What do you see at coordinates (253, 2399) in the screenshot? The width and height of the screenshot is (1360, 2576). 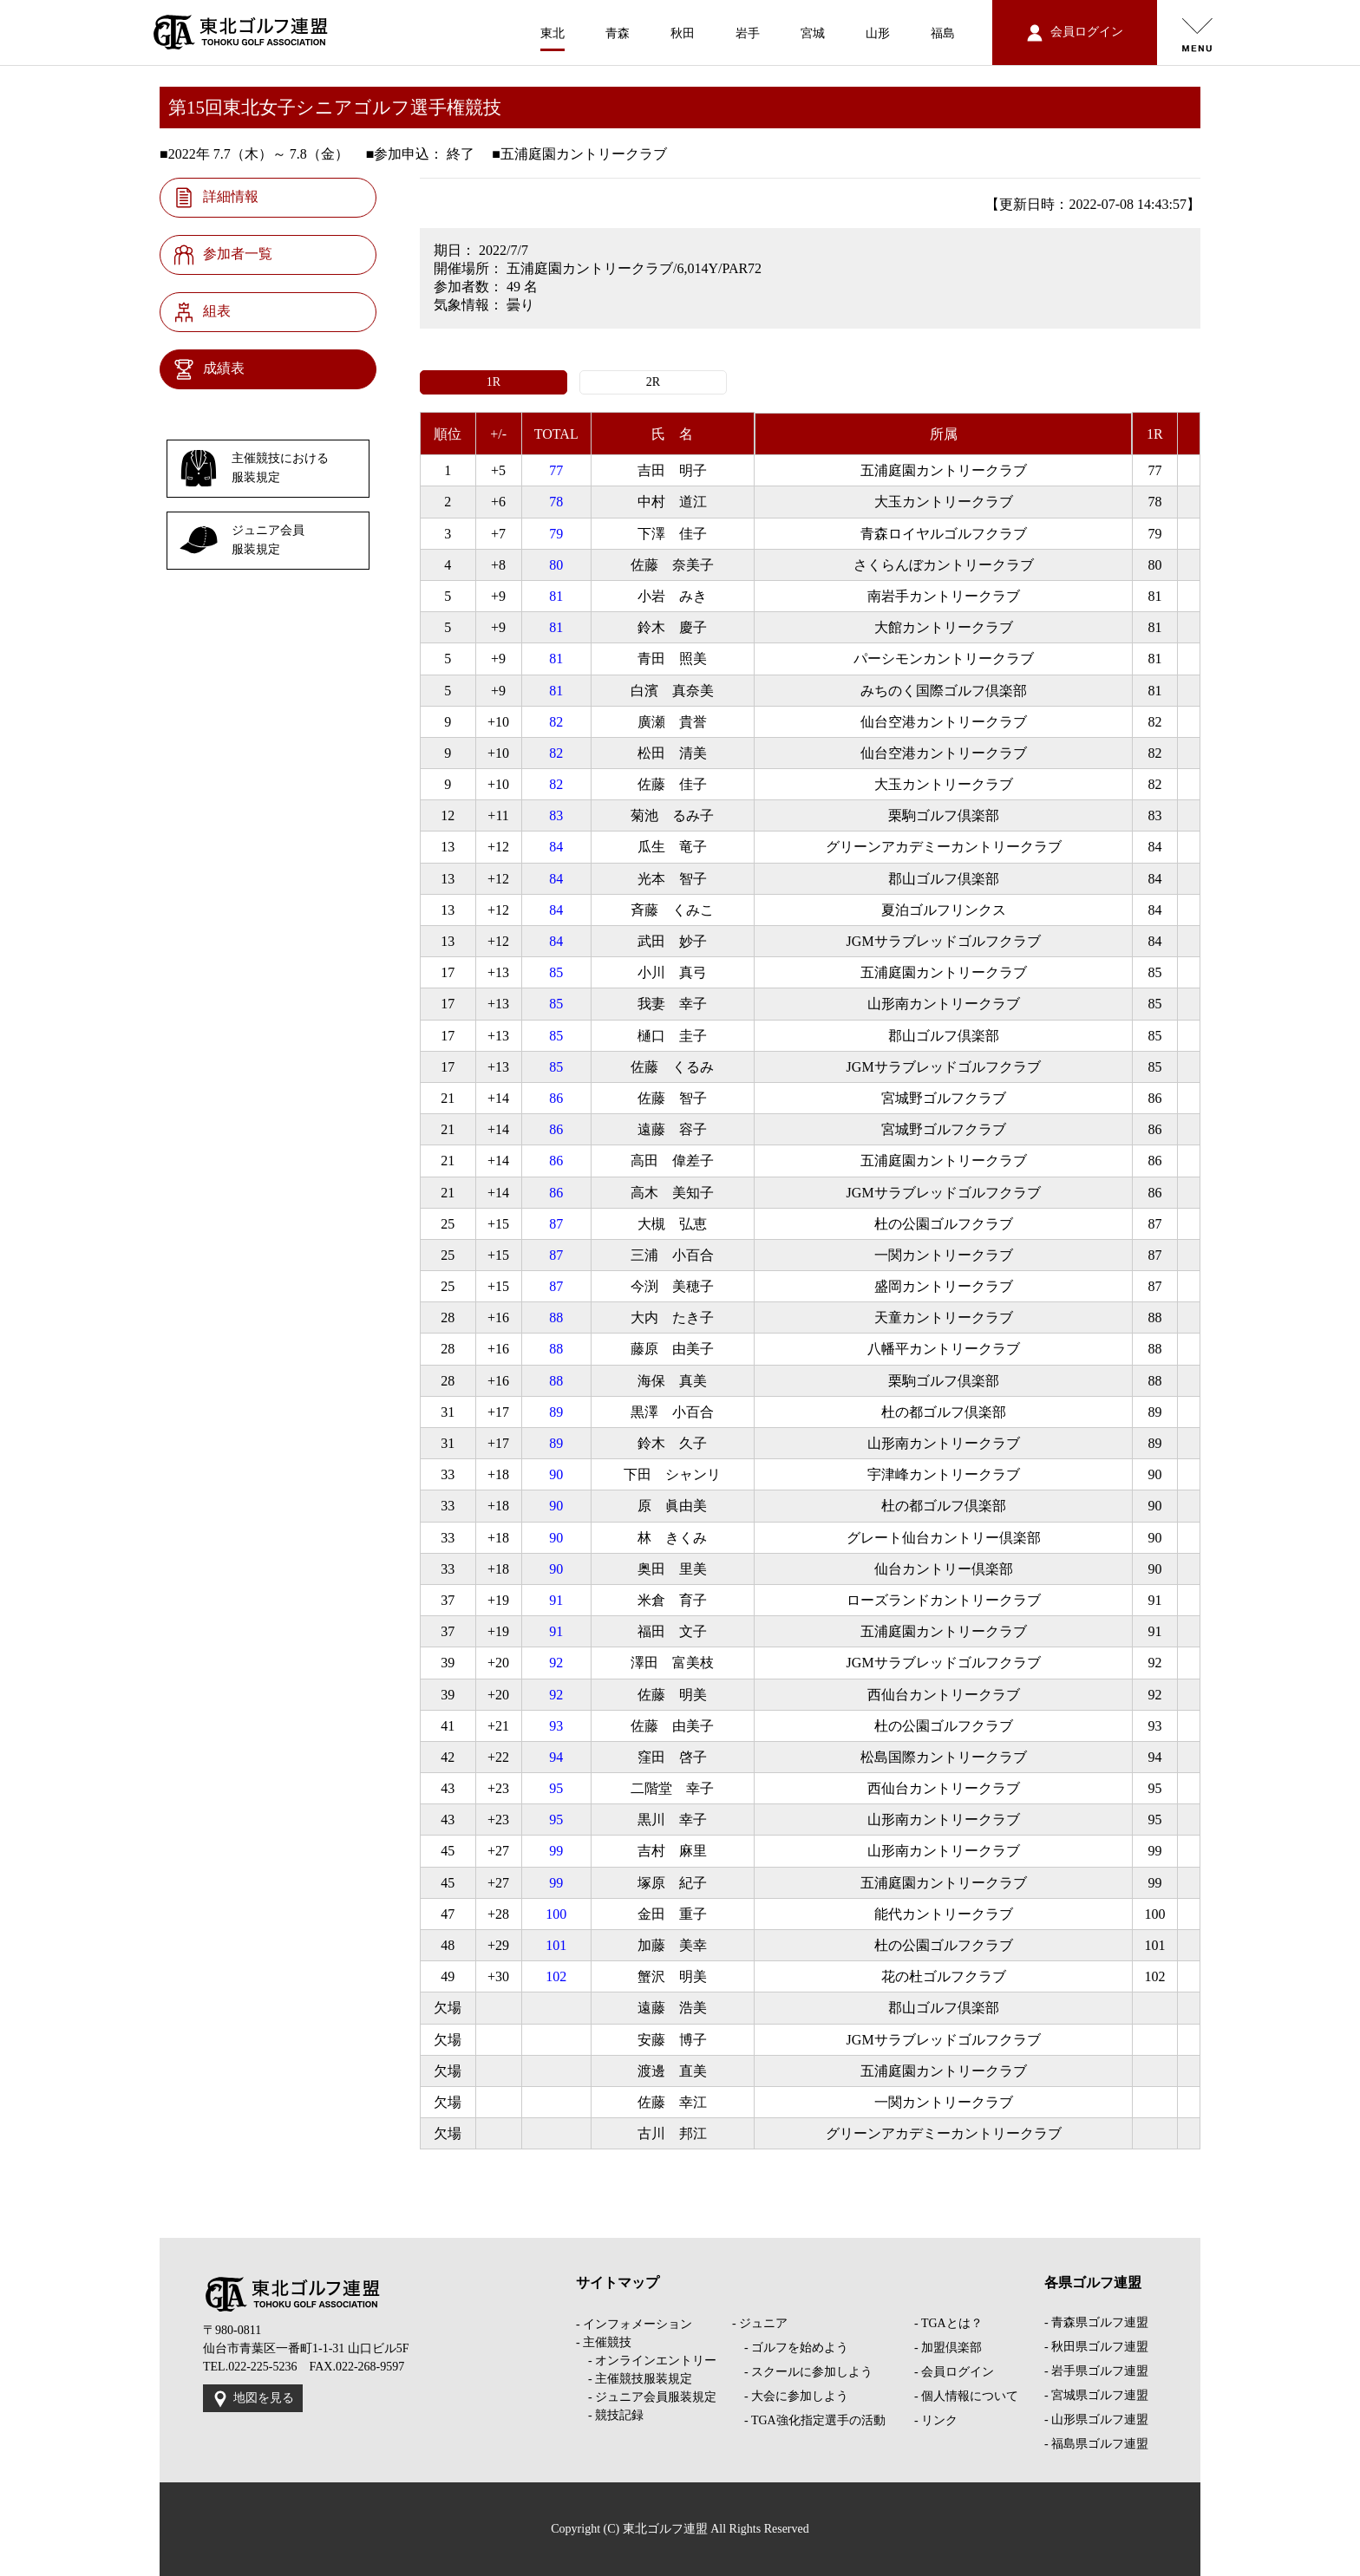 I see `地図を見る` at bounding box center [253, 2399].